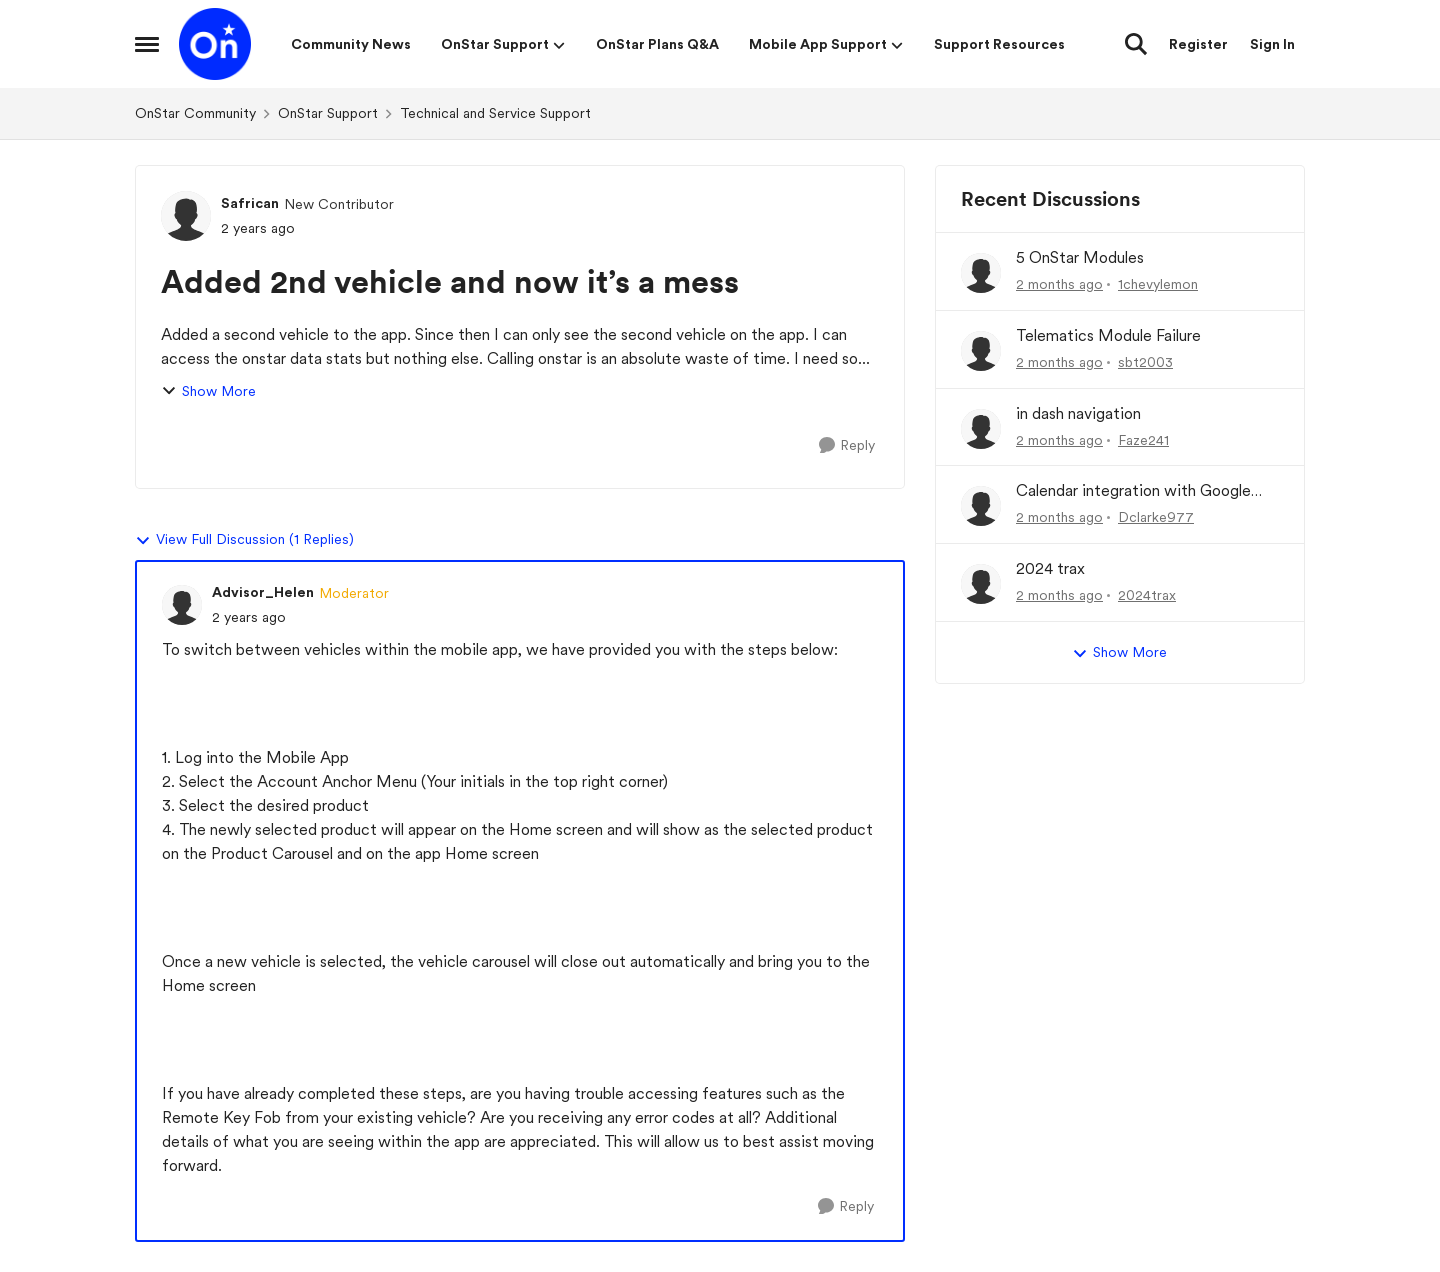  What do you see at coordinates (208, 391) in the screenshot?
I see `Show More` at bounding box center [208, 391].